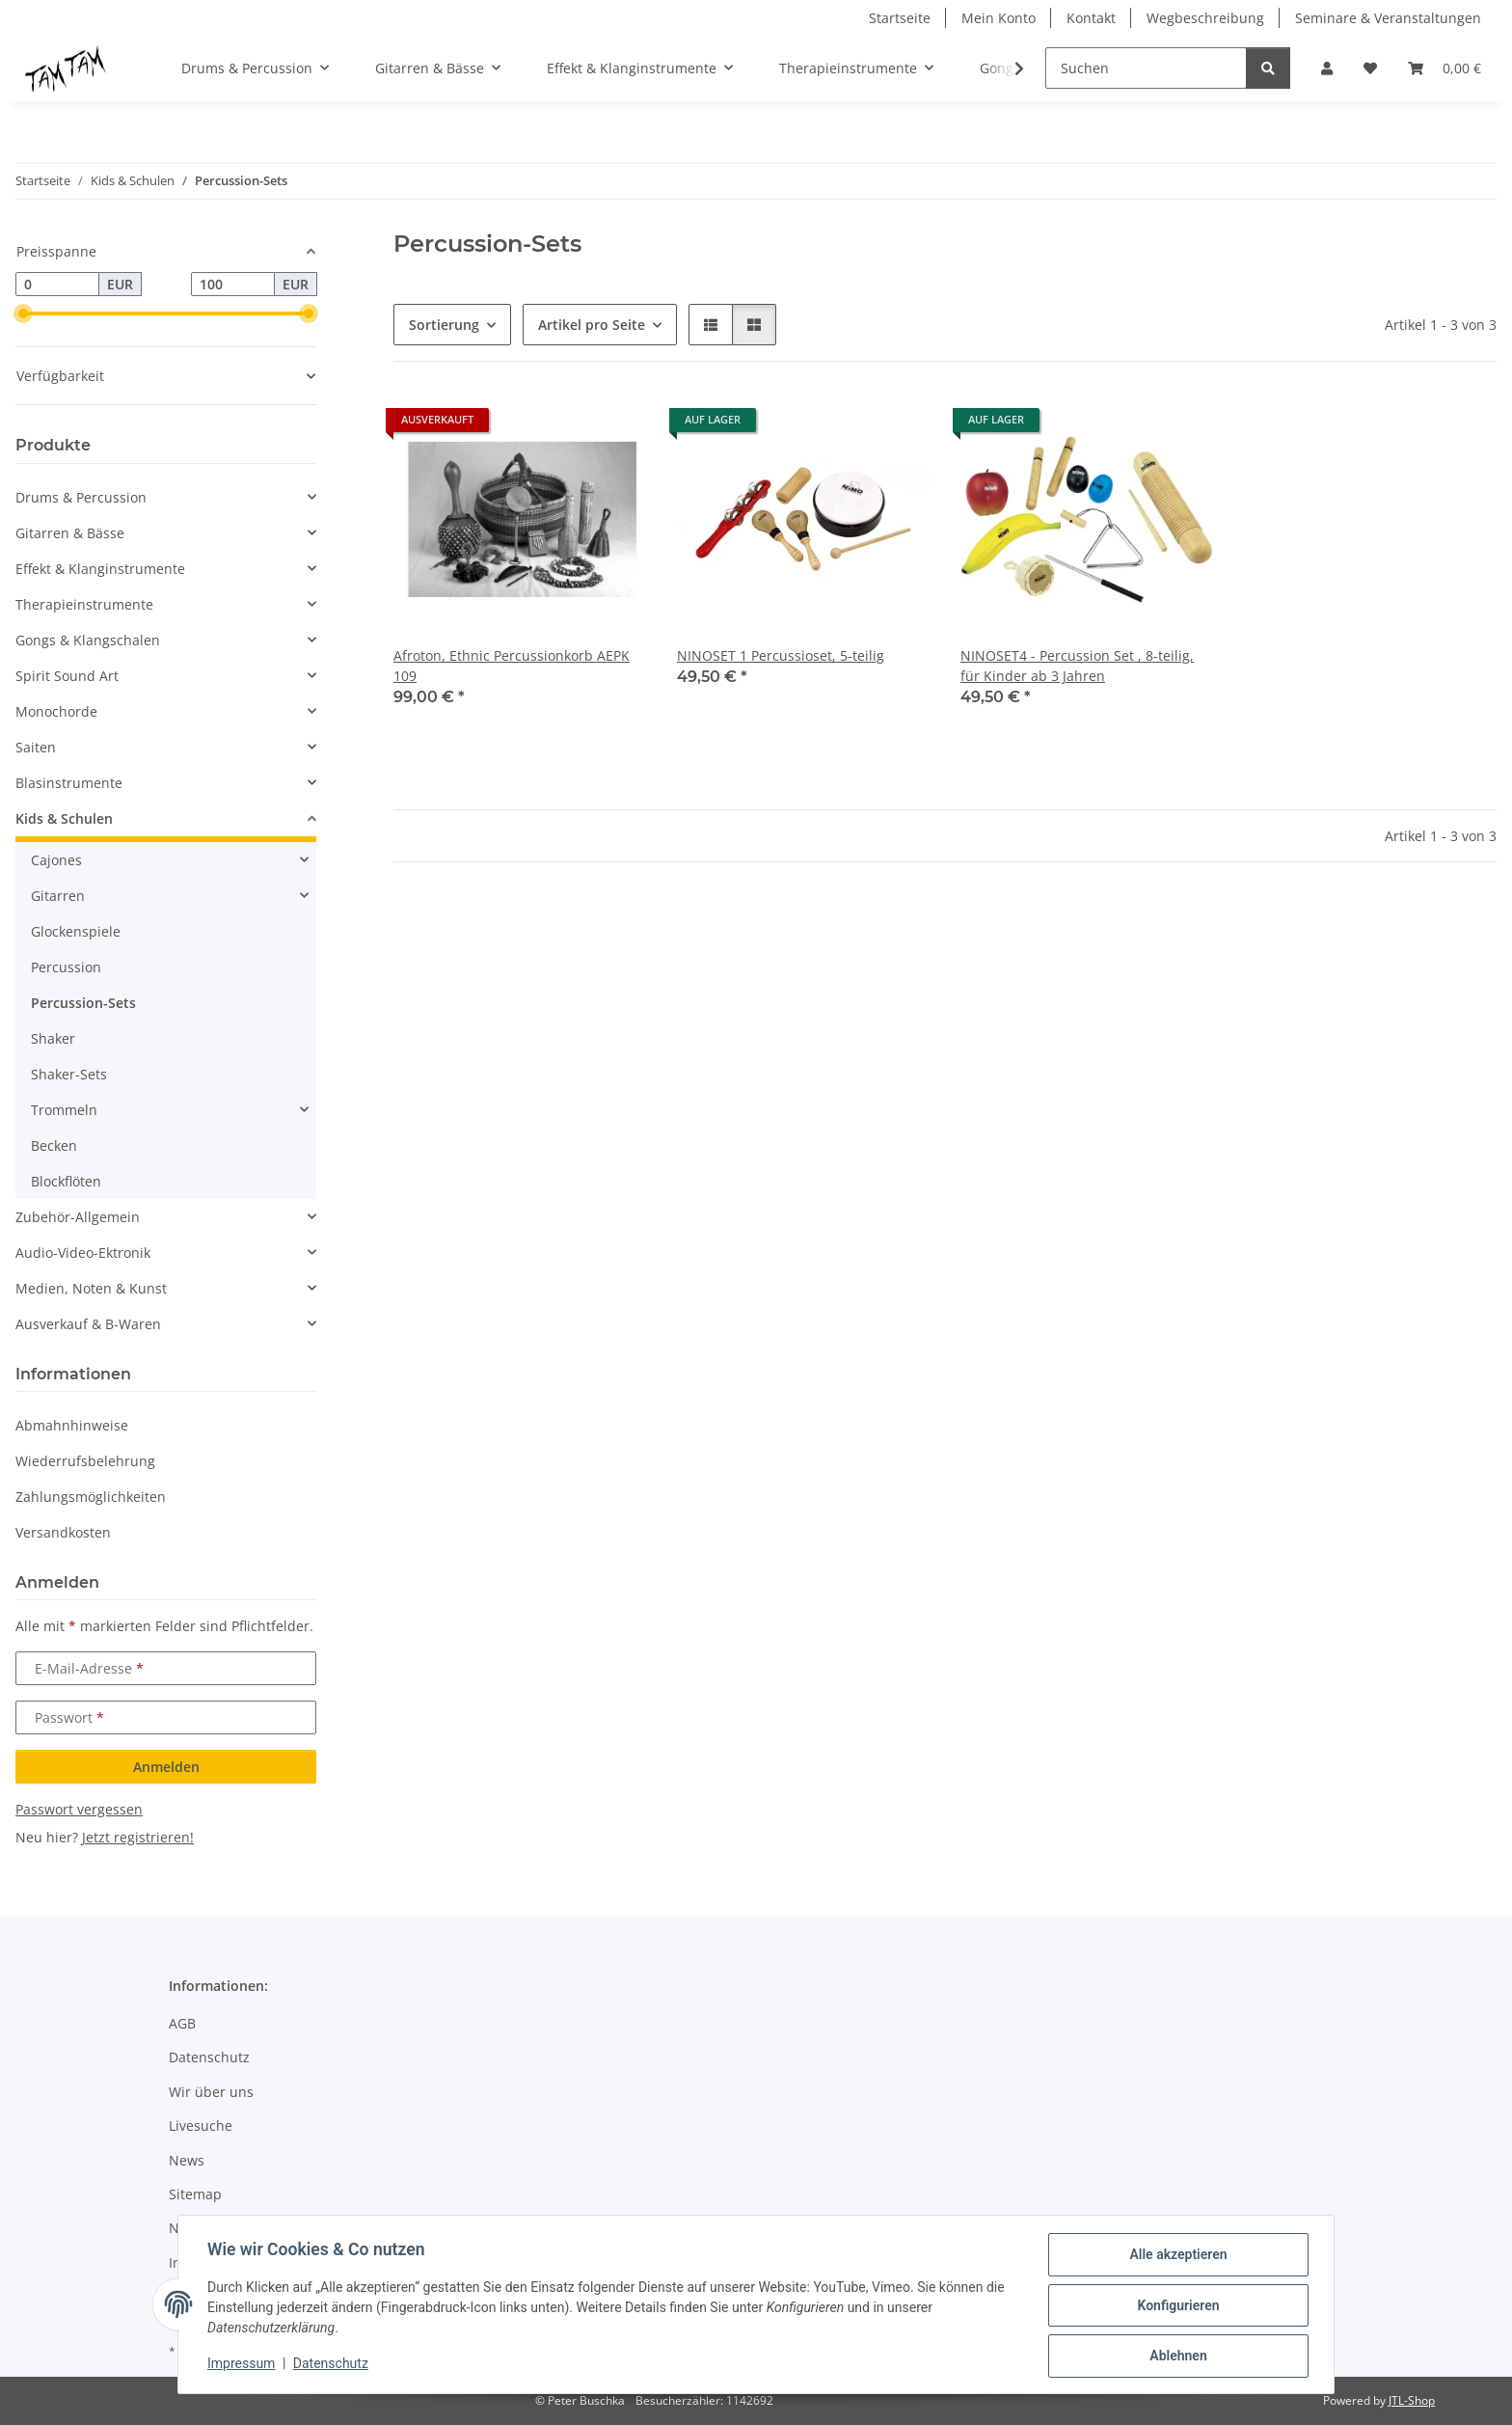 This screenshot has height=2425, width=1512. Describe the element at coordinates (332, 2365) in the screenshot. I see `Datenschutz` at that location.